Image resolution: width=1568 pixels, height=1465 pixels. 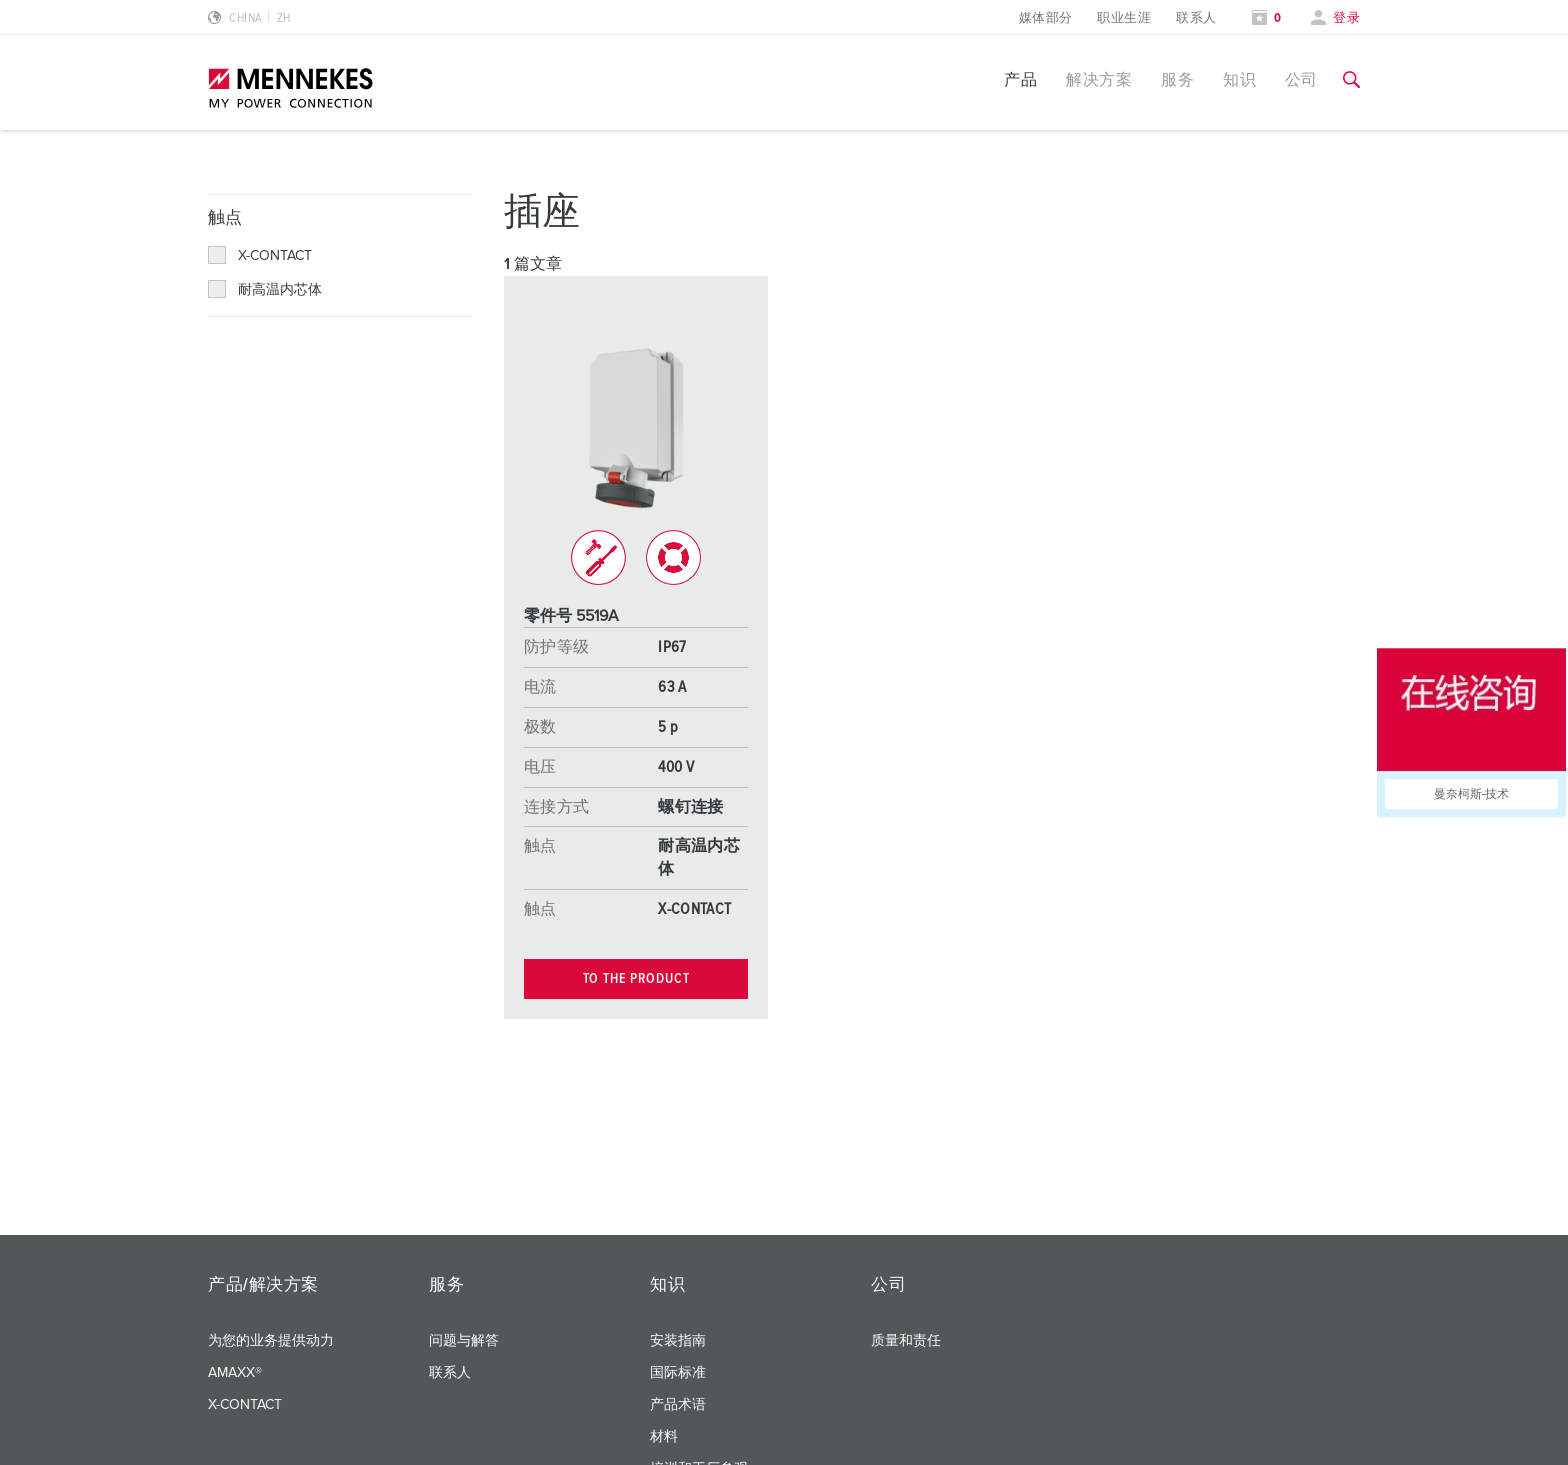 What do you see at coordinates (249, 18) in the screenshot?
I see `[更改语言或地区]` at bounding box center [249, 18].